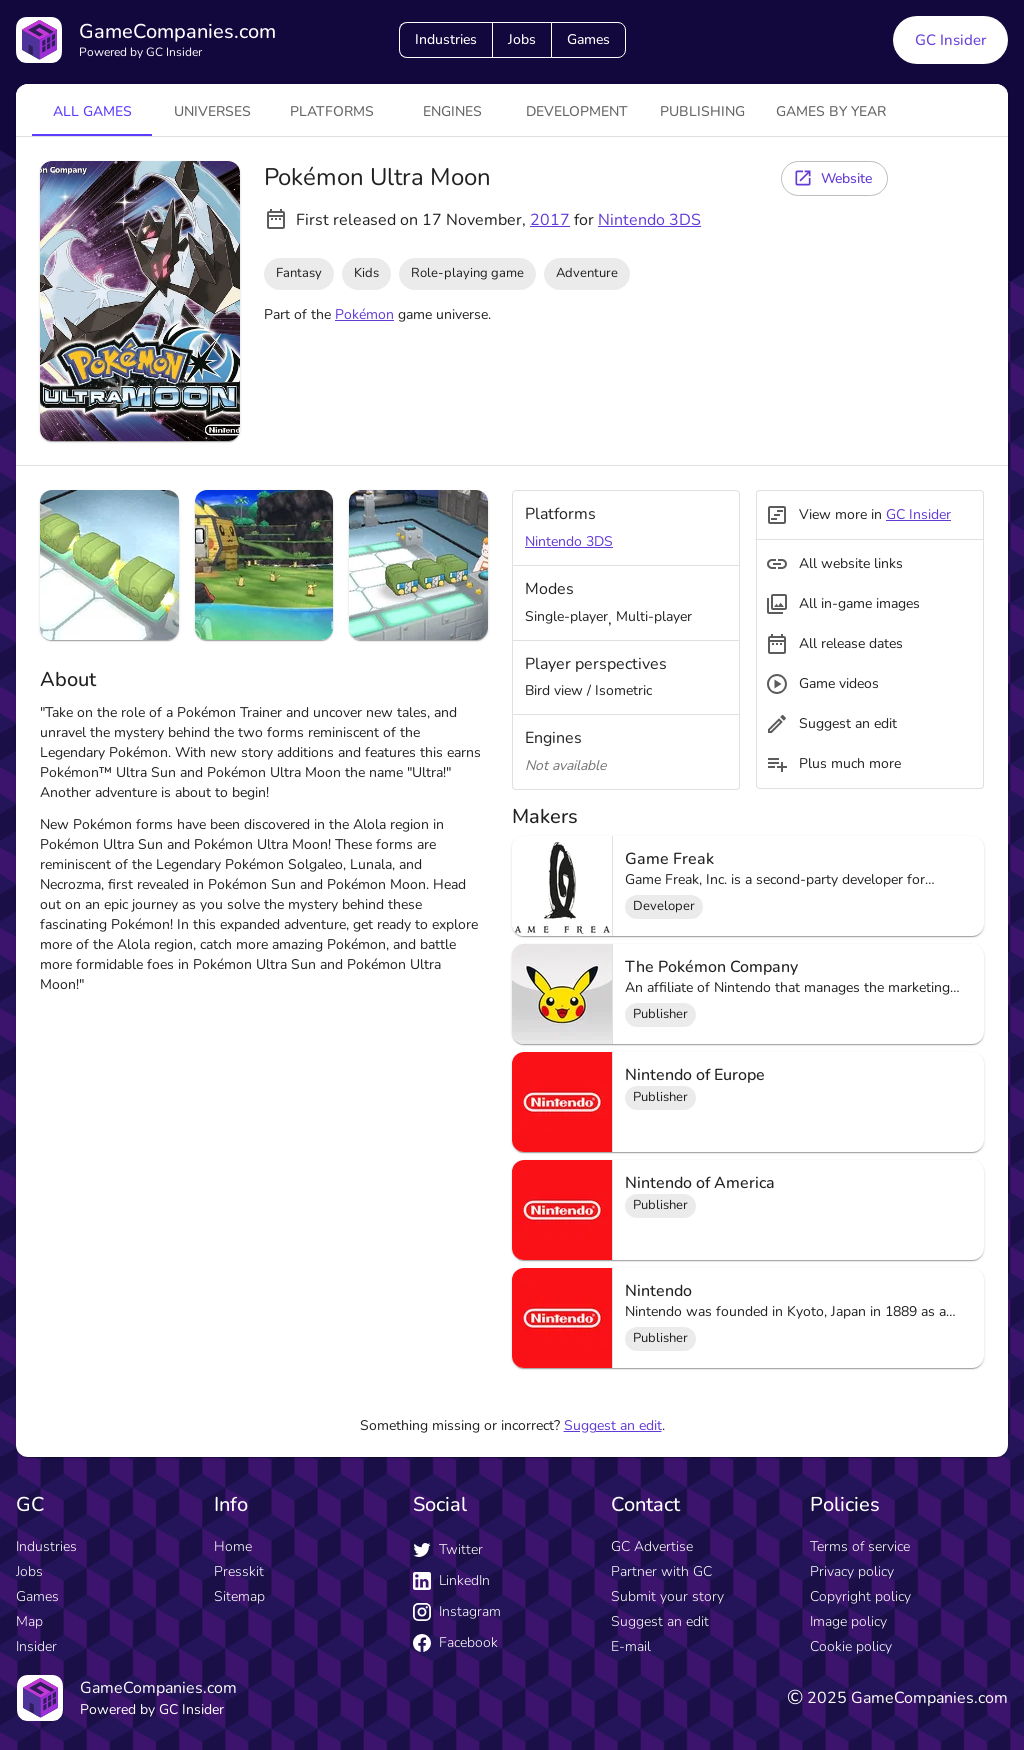 Image resolution: width=1024 pixels, height=1750 pixels. Describe the element at coordinates (652, 1546) in the screenshot. I see `GC Advertise` at that location.